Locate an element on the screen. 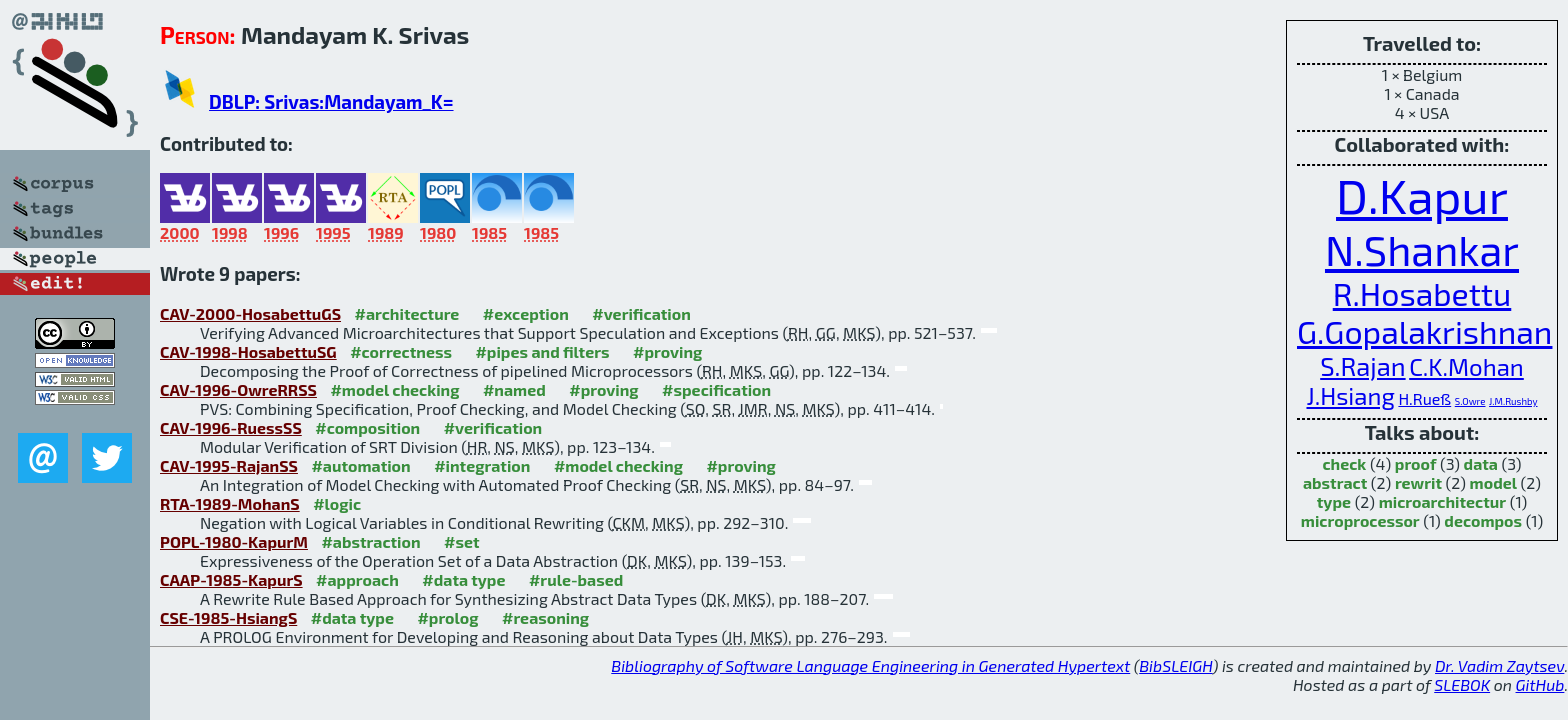 This screenshot has width=1568, height=720. RTA-1989-MohanS is located at coordinates (230, 503).